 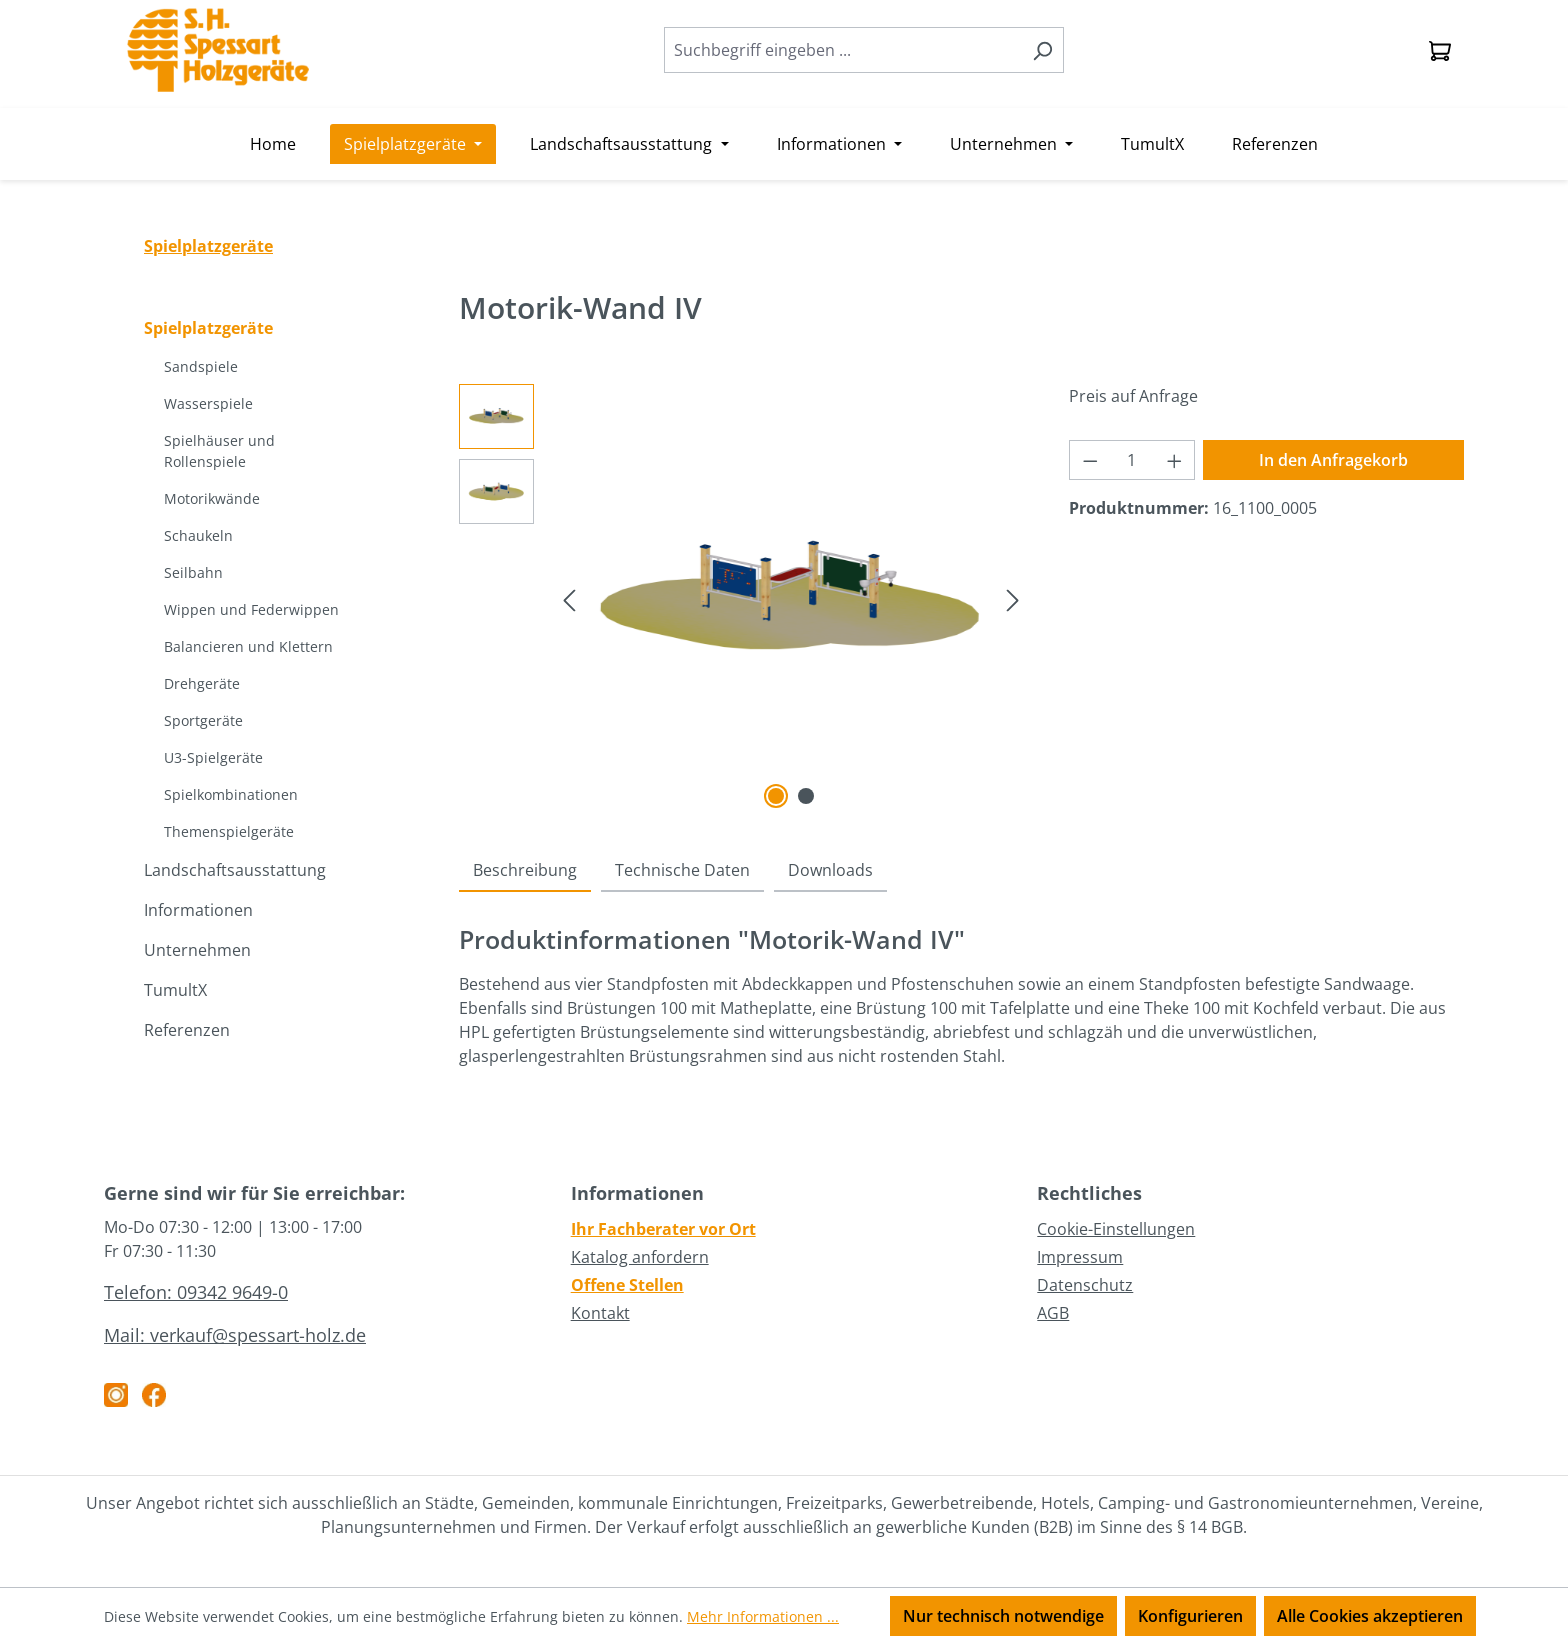 What do you see at coordinates (1370, 1616) in the screenshot?
I see `Alle Cookies akzeptieren` at bounding box center [1370, 1616].